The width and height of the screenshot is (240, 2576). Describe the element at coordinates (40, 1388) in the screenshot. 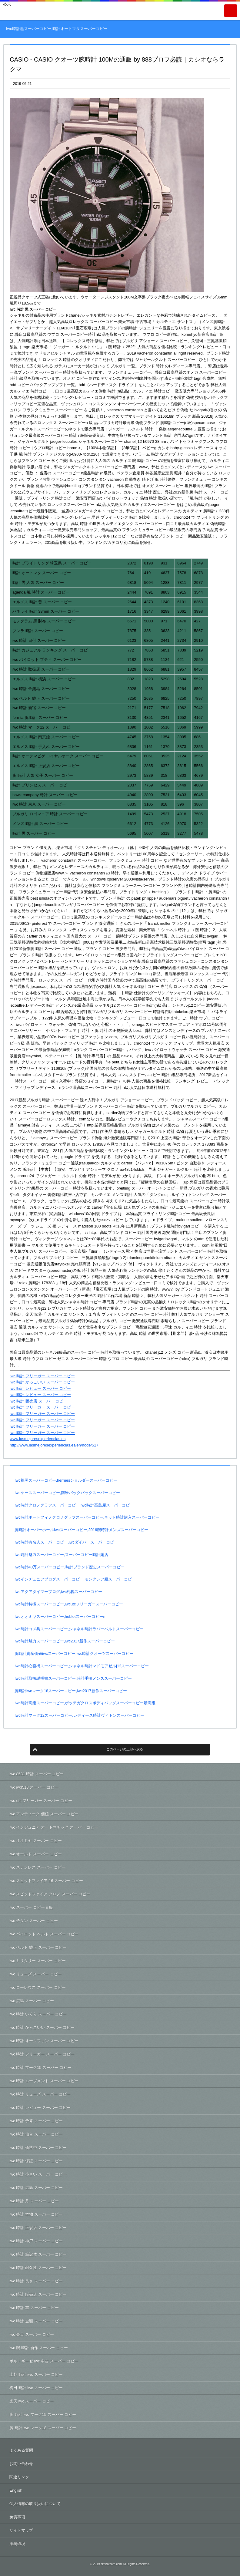

I see `iwc 時計 レビュー スーパー コピー` at that location.